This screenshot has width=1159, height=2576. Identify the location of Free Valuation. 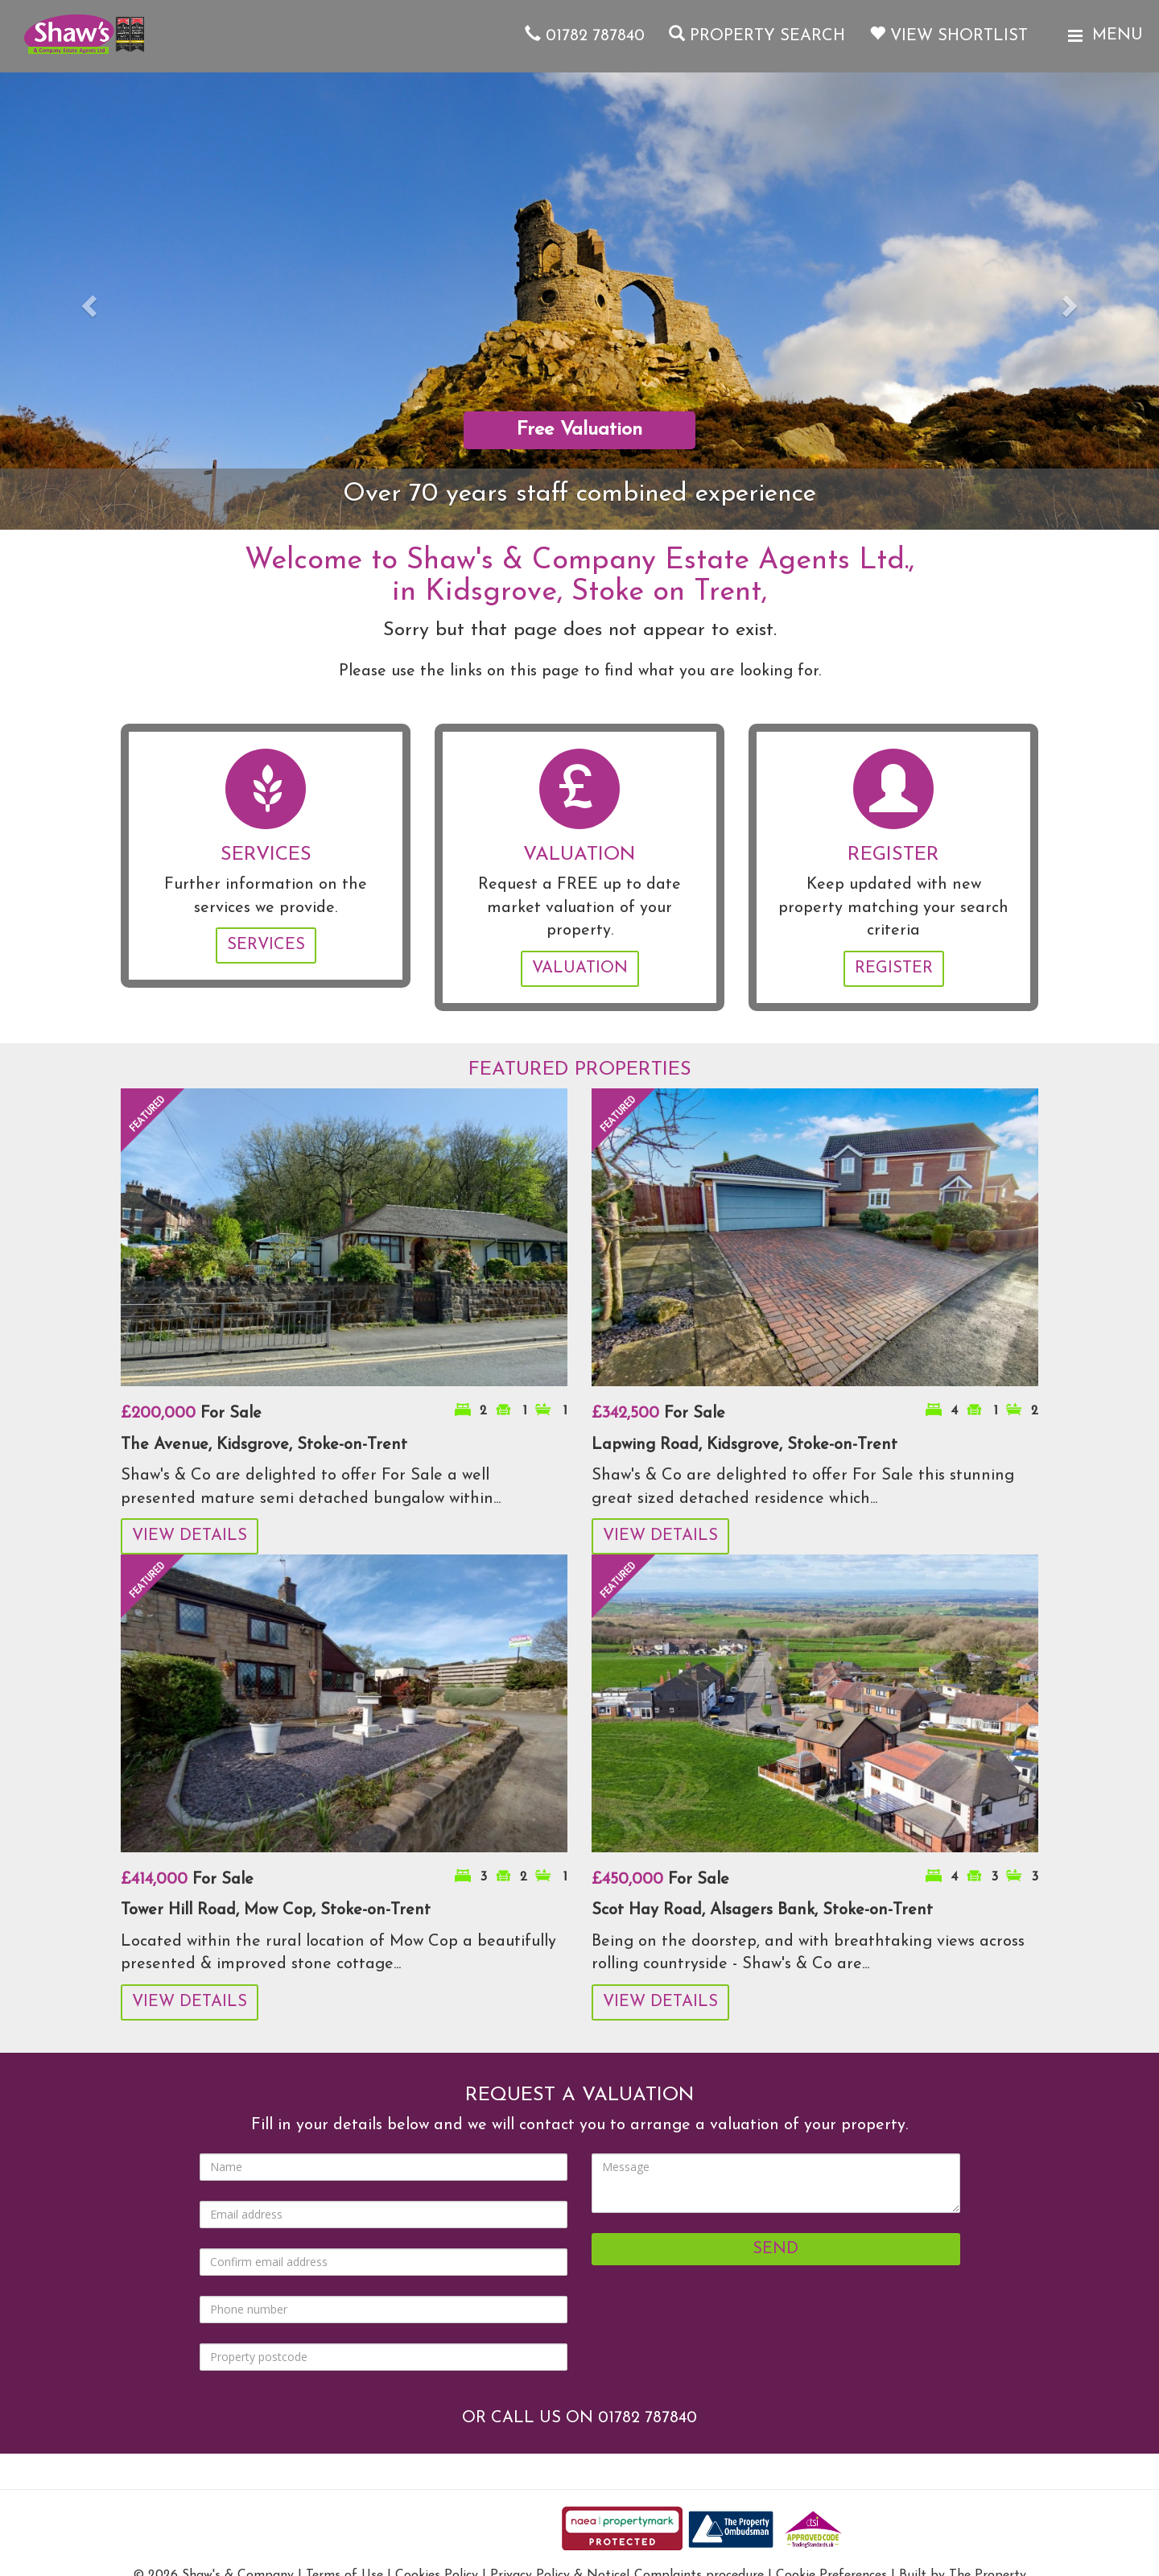
(579, 430).